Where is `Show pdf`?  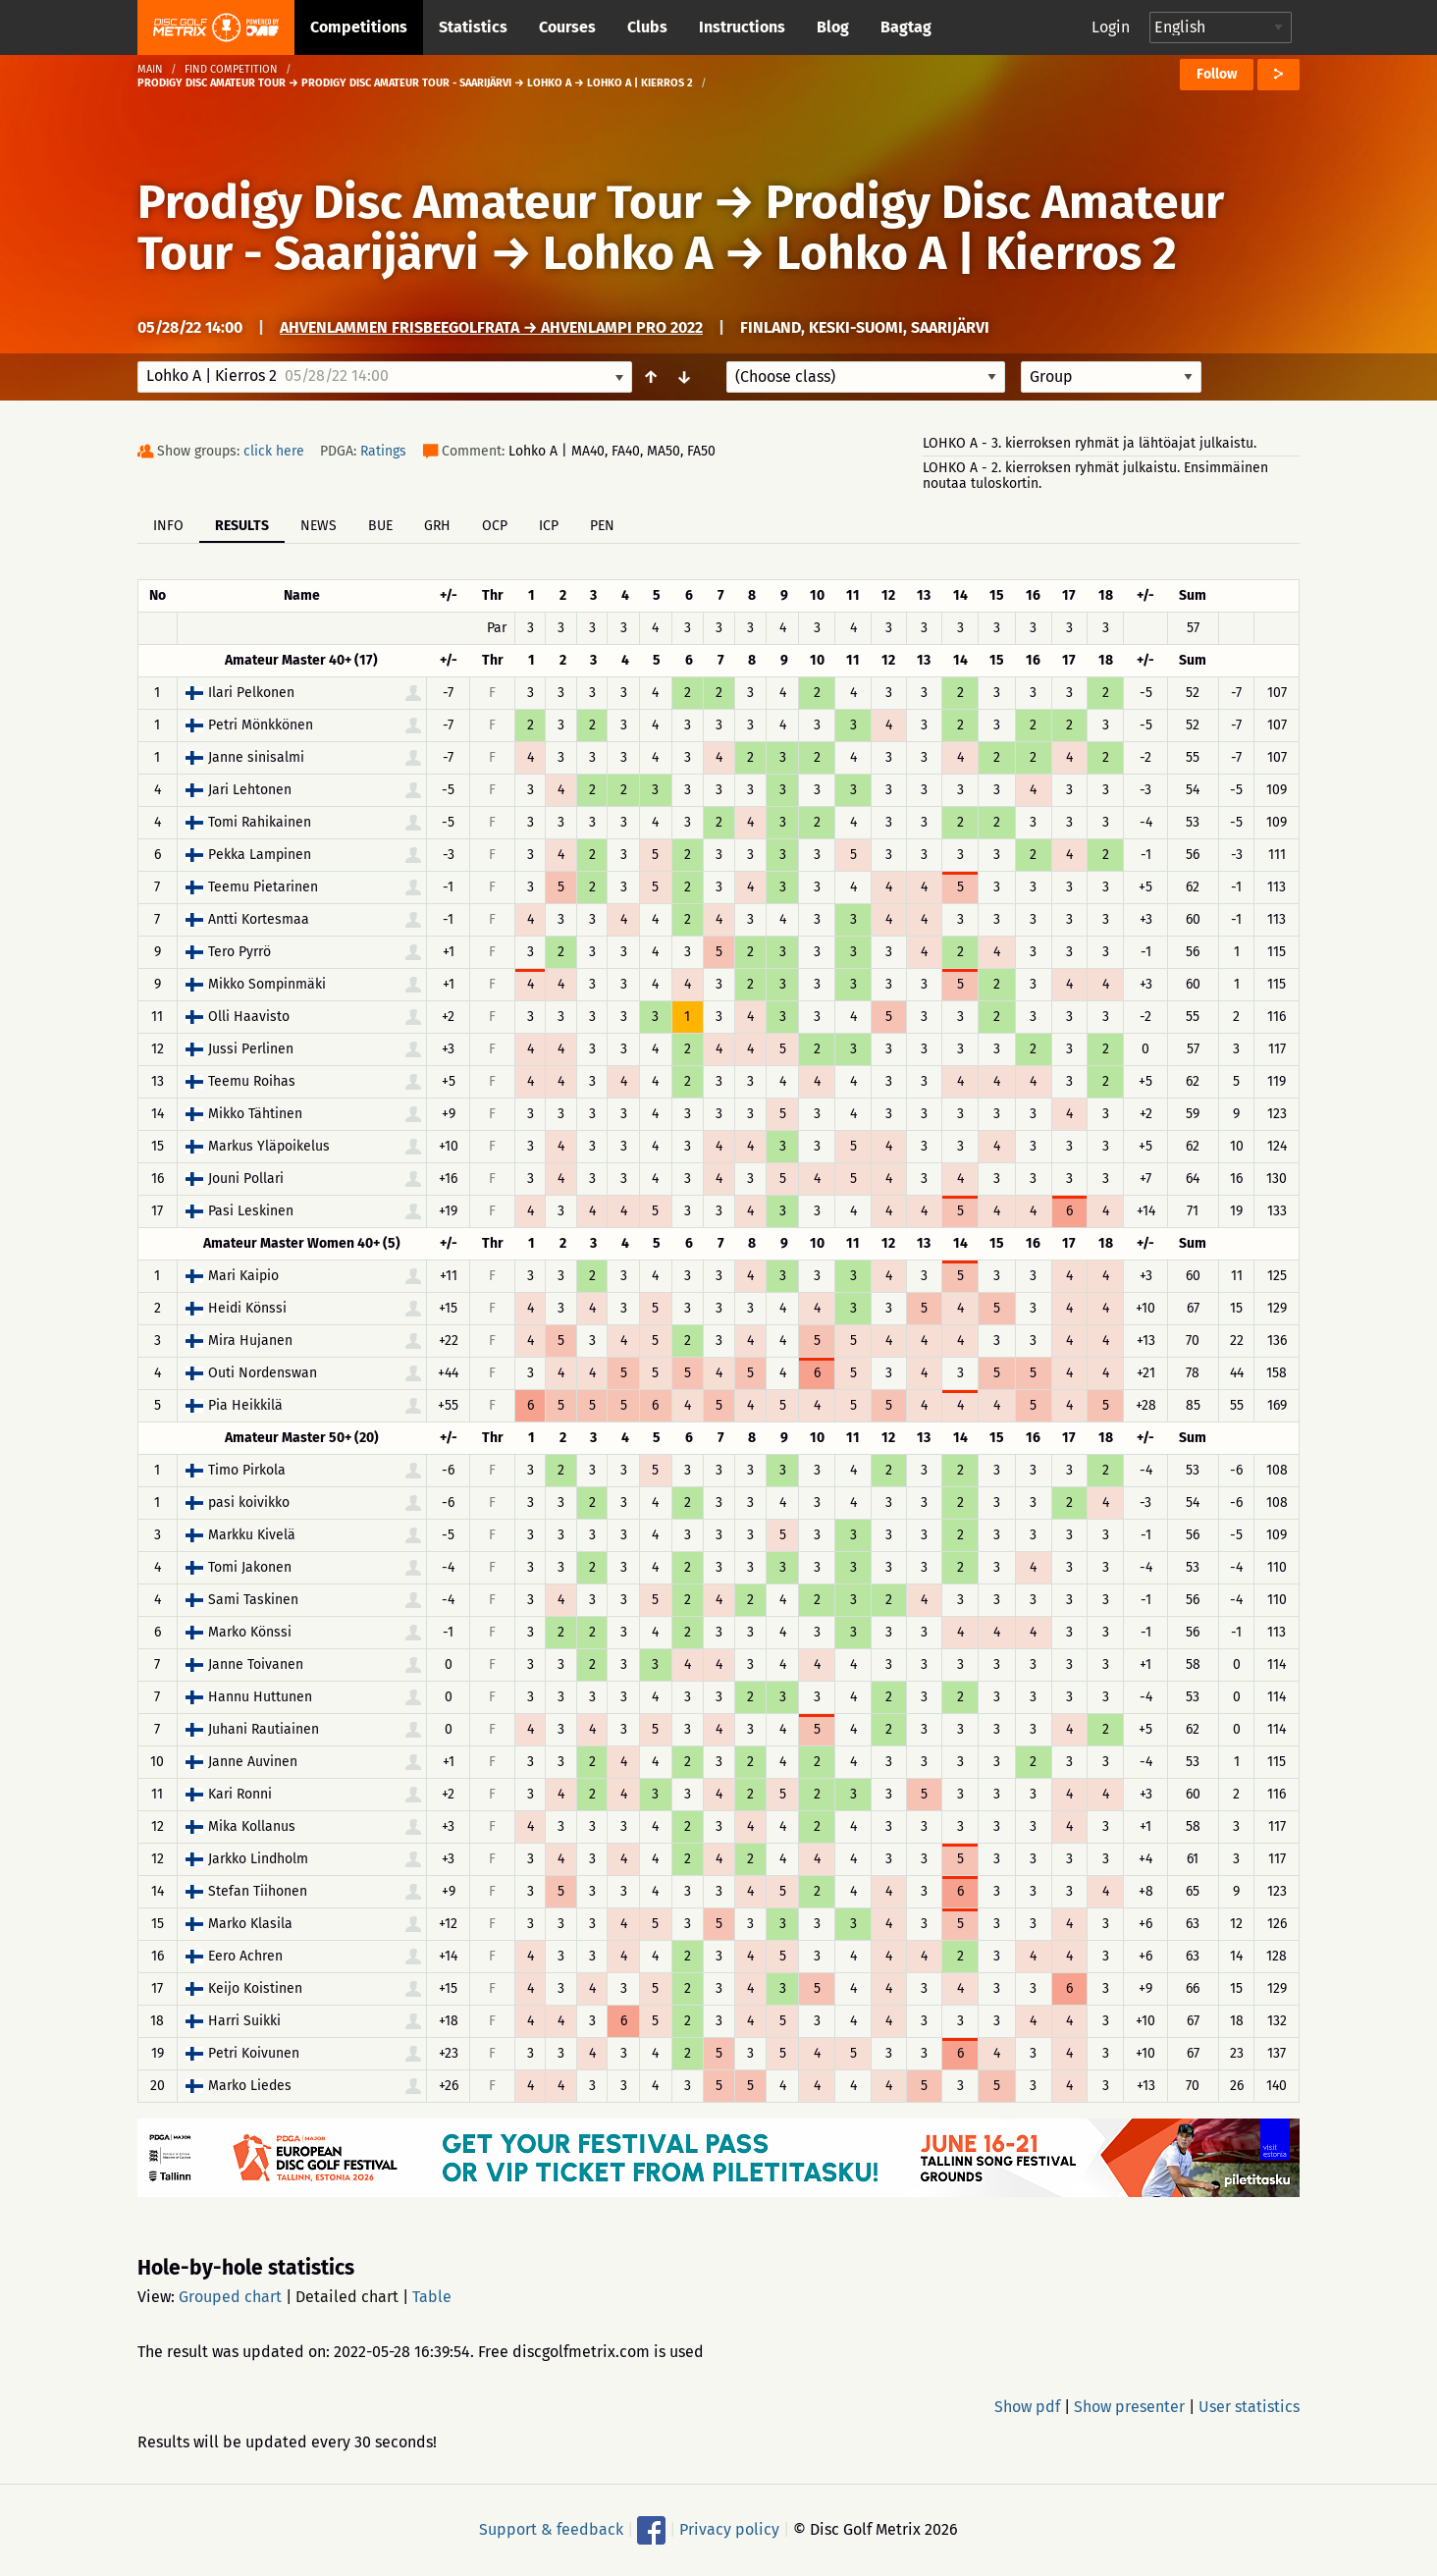 Show pdf is located at coordinates (1027, 2406).